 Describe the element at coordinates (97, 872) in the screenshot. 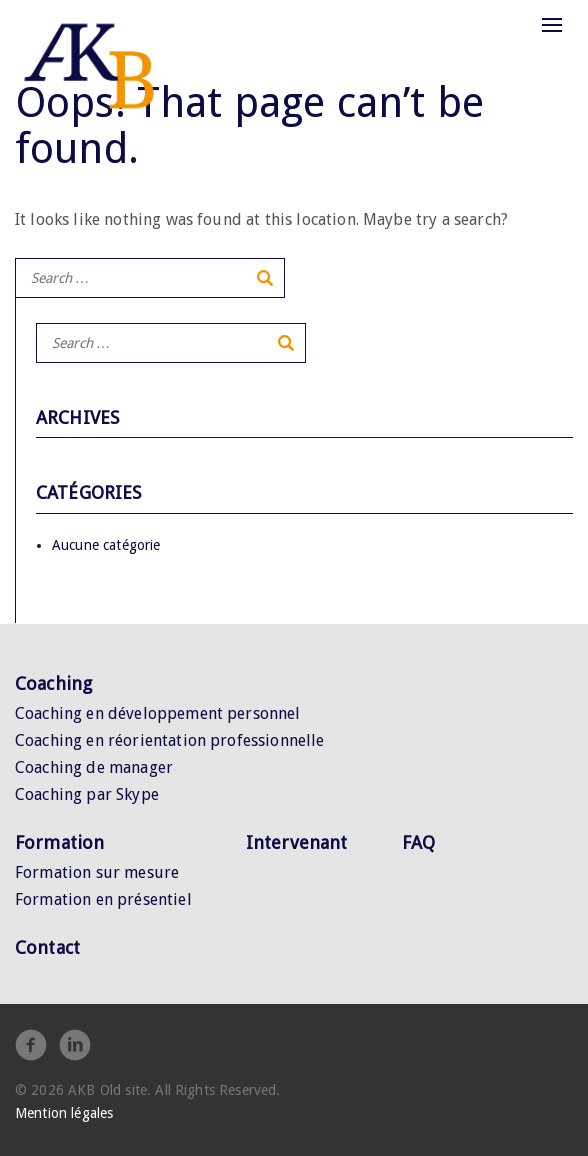

I see `Formation sur mesure` at that location.